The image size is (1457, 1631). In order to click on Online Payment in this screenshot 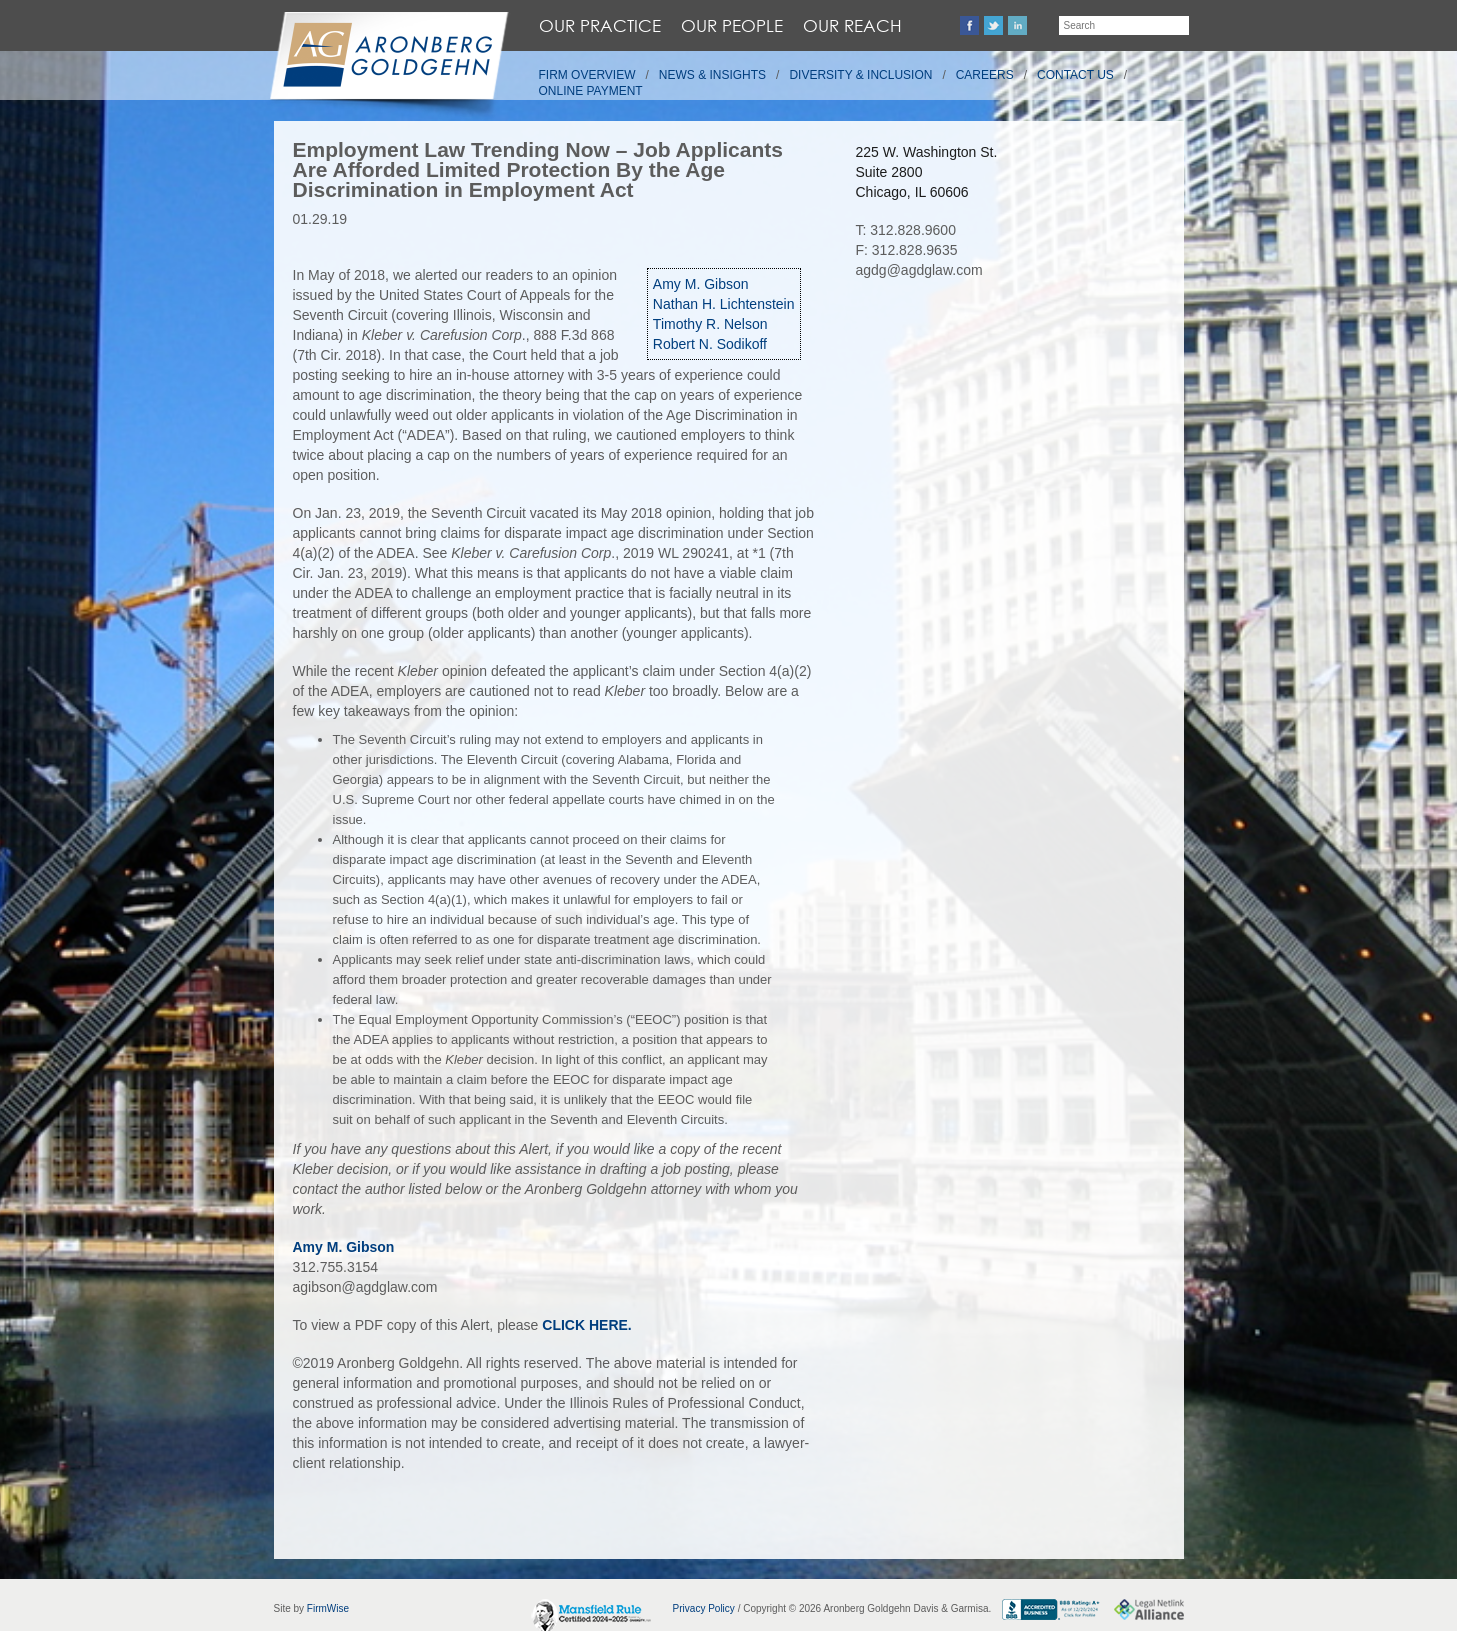, I will do `click(591, 91)`.